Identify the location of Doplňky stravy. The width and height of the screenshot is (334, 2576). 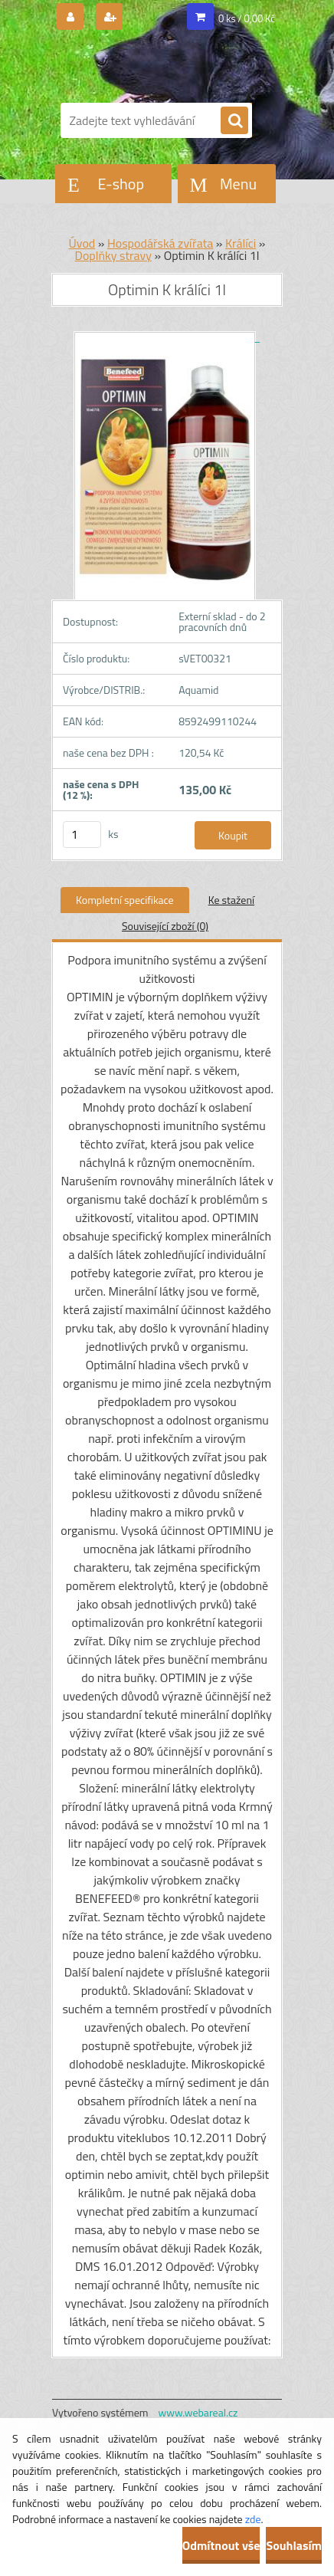
(113, 255).